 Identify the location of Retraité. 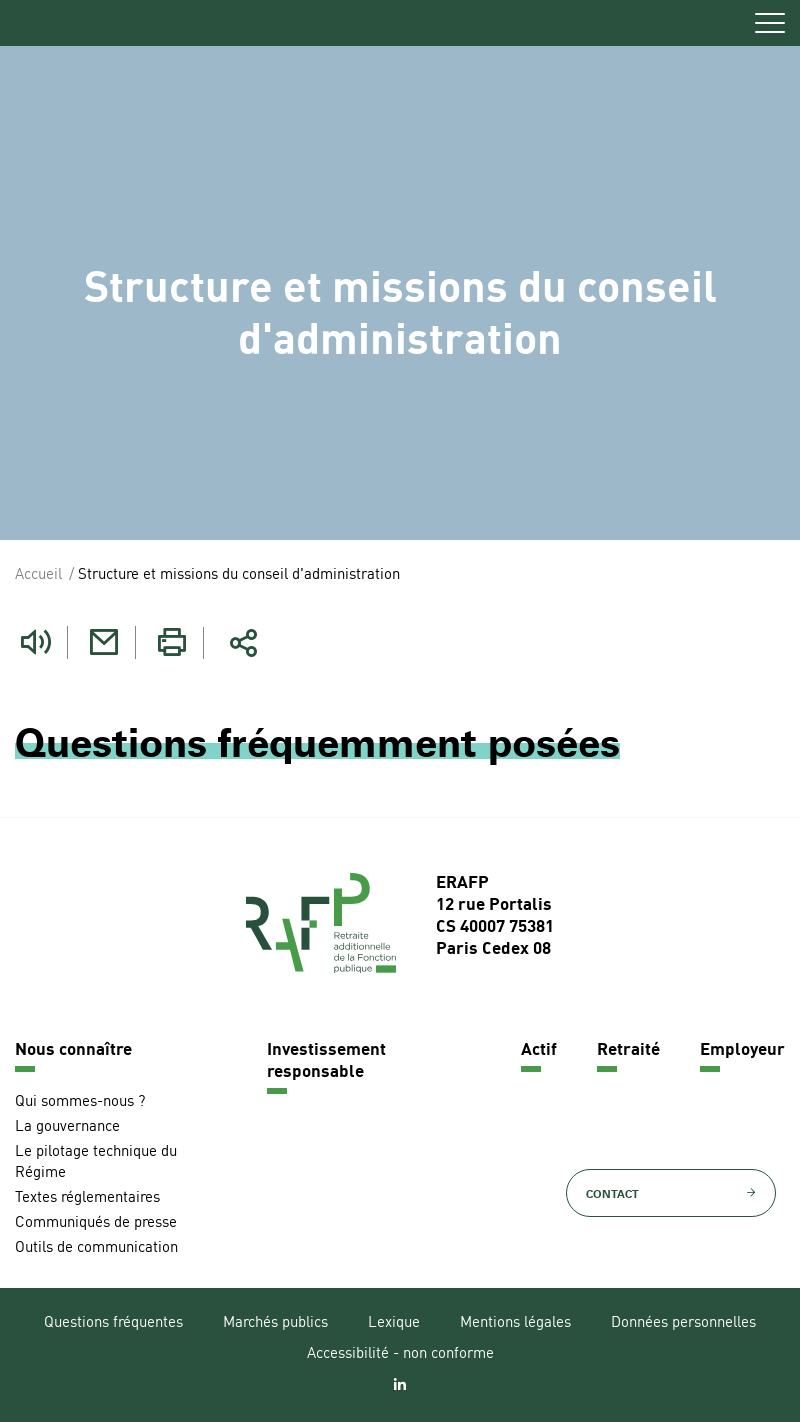
(628, 1050).